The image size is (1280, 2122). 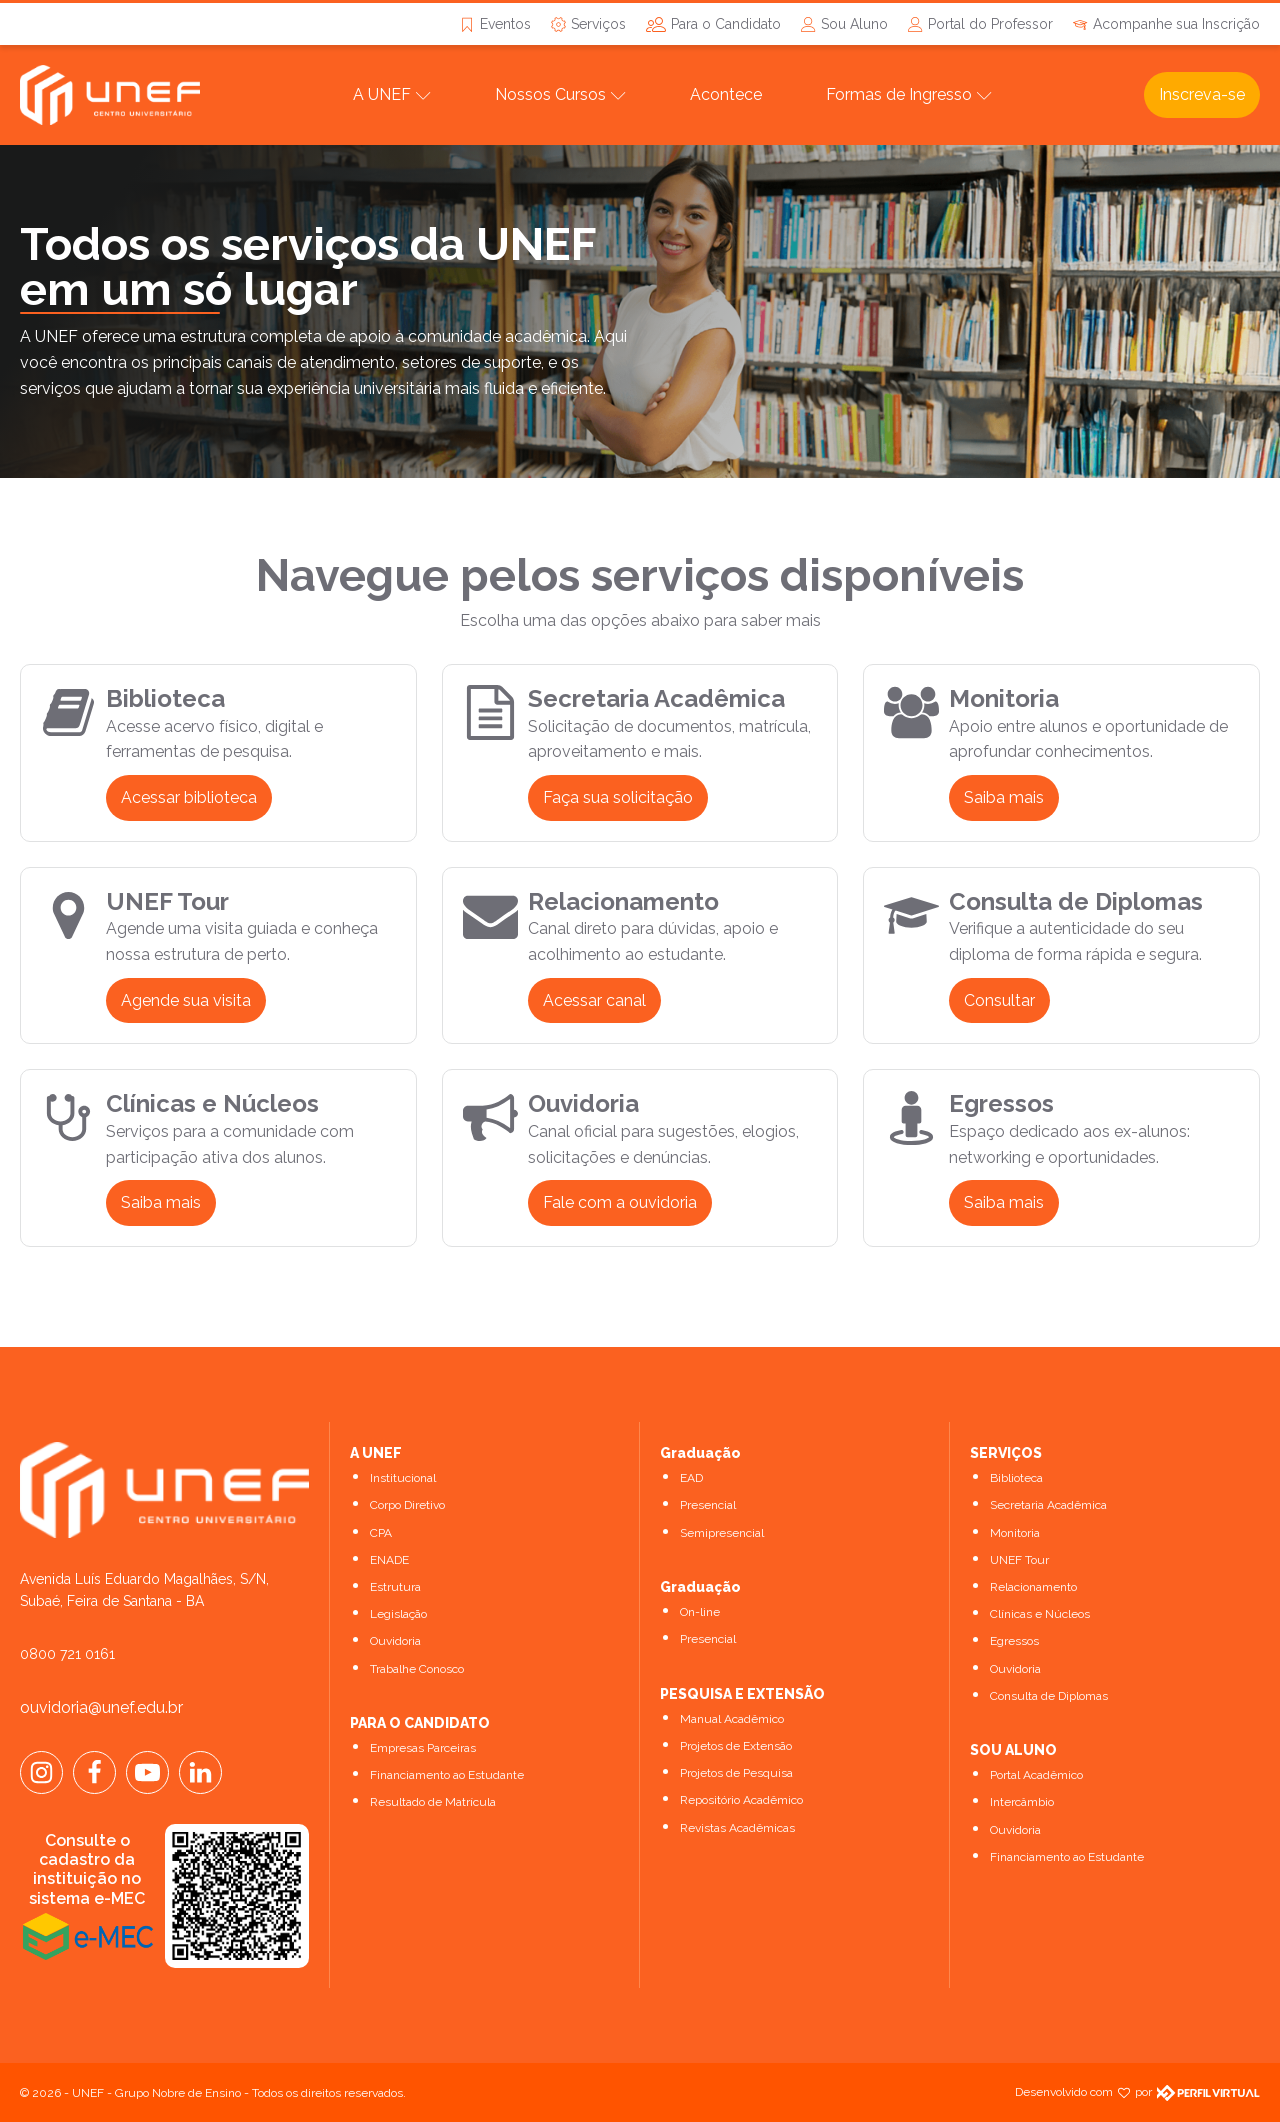 What do you see at coordinates (708, 1505) in the screenshot?
I see `Presencial` at bounding box center [708, 1505].